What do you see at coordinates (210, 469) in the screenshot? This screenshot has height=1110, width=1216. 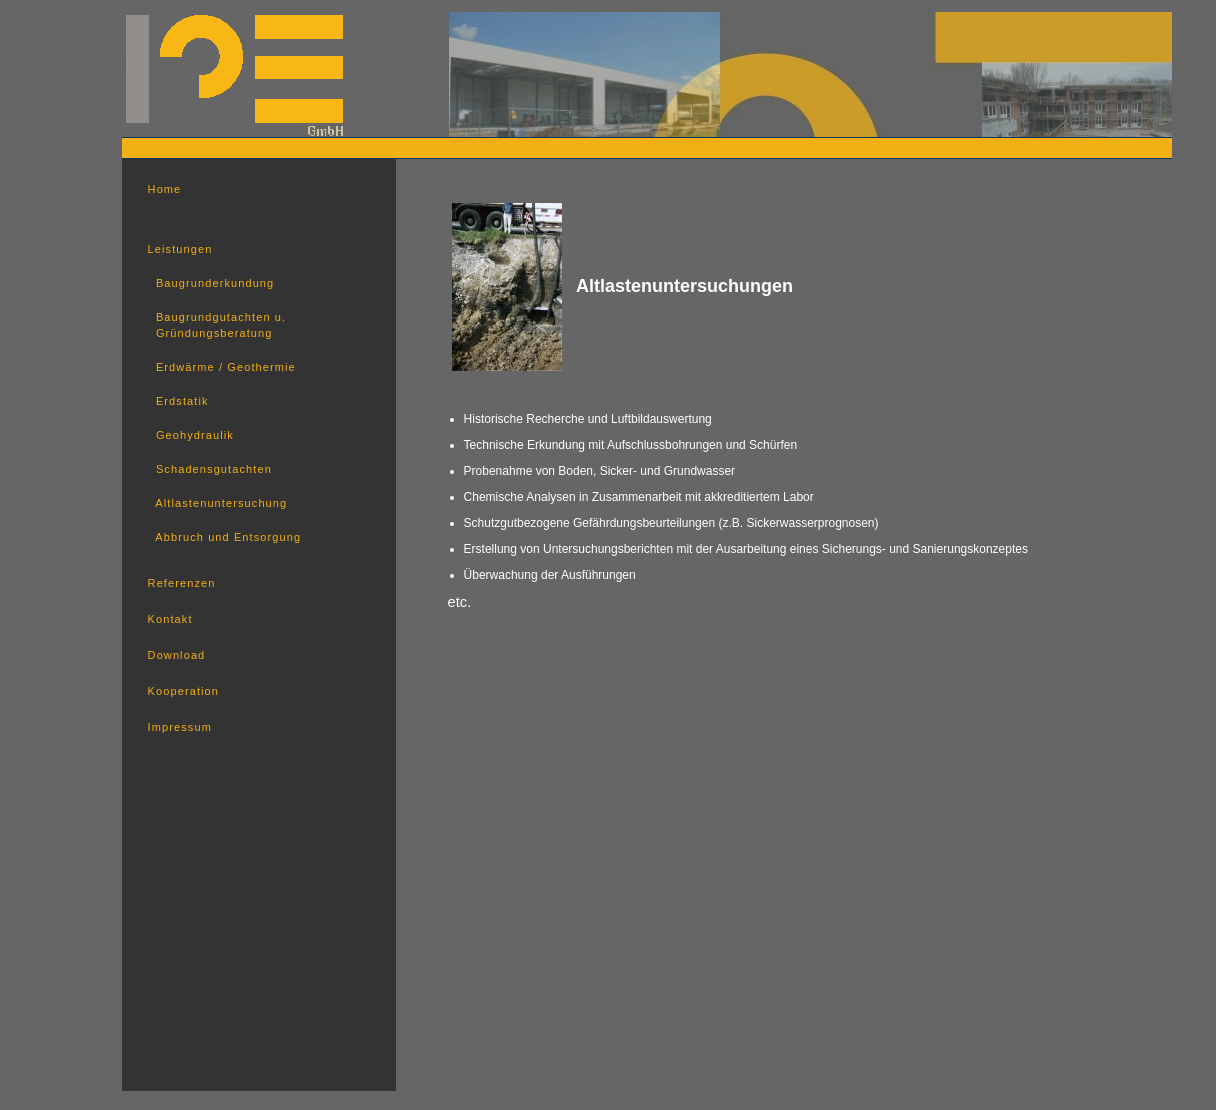 I see `Schadensgutachten` at bounding box center [210, 469].